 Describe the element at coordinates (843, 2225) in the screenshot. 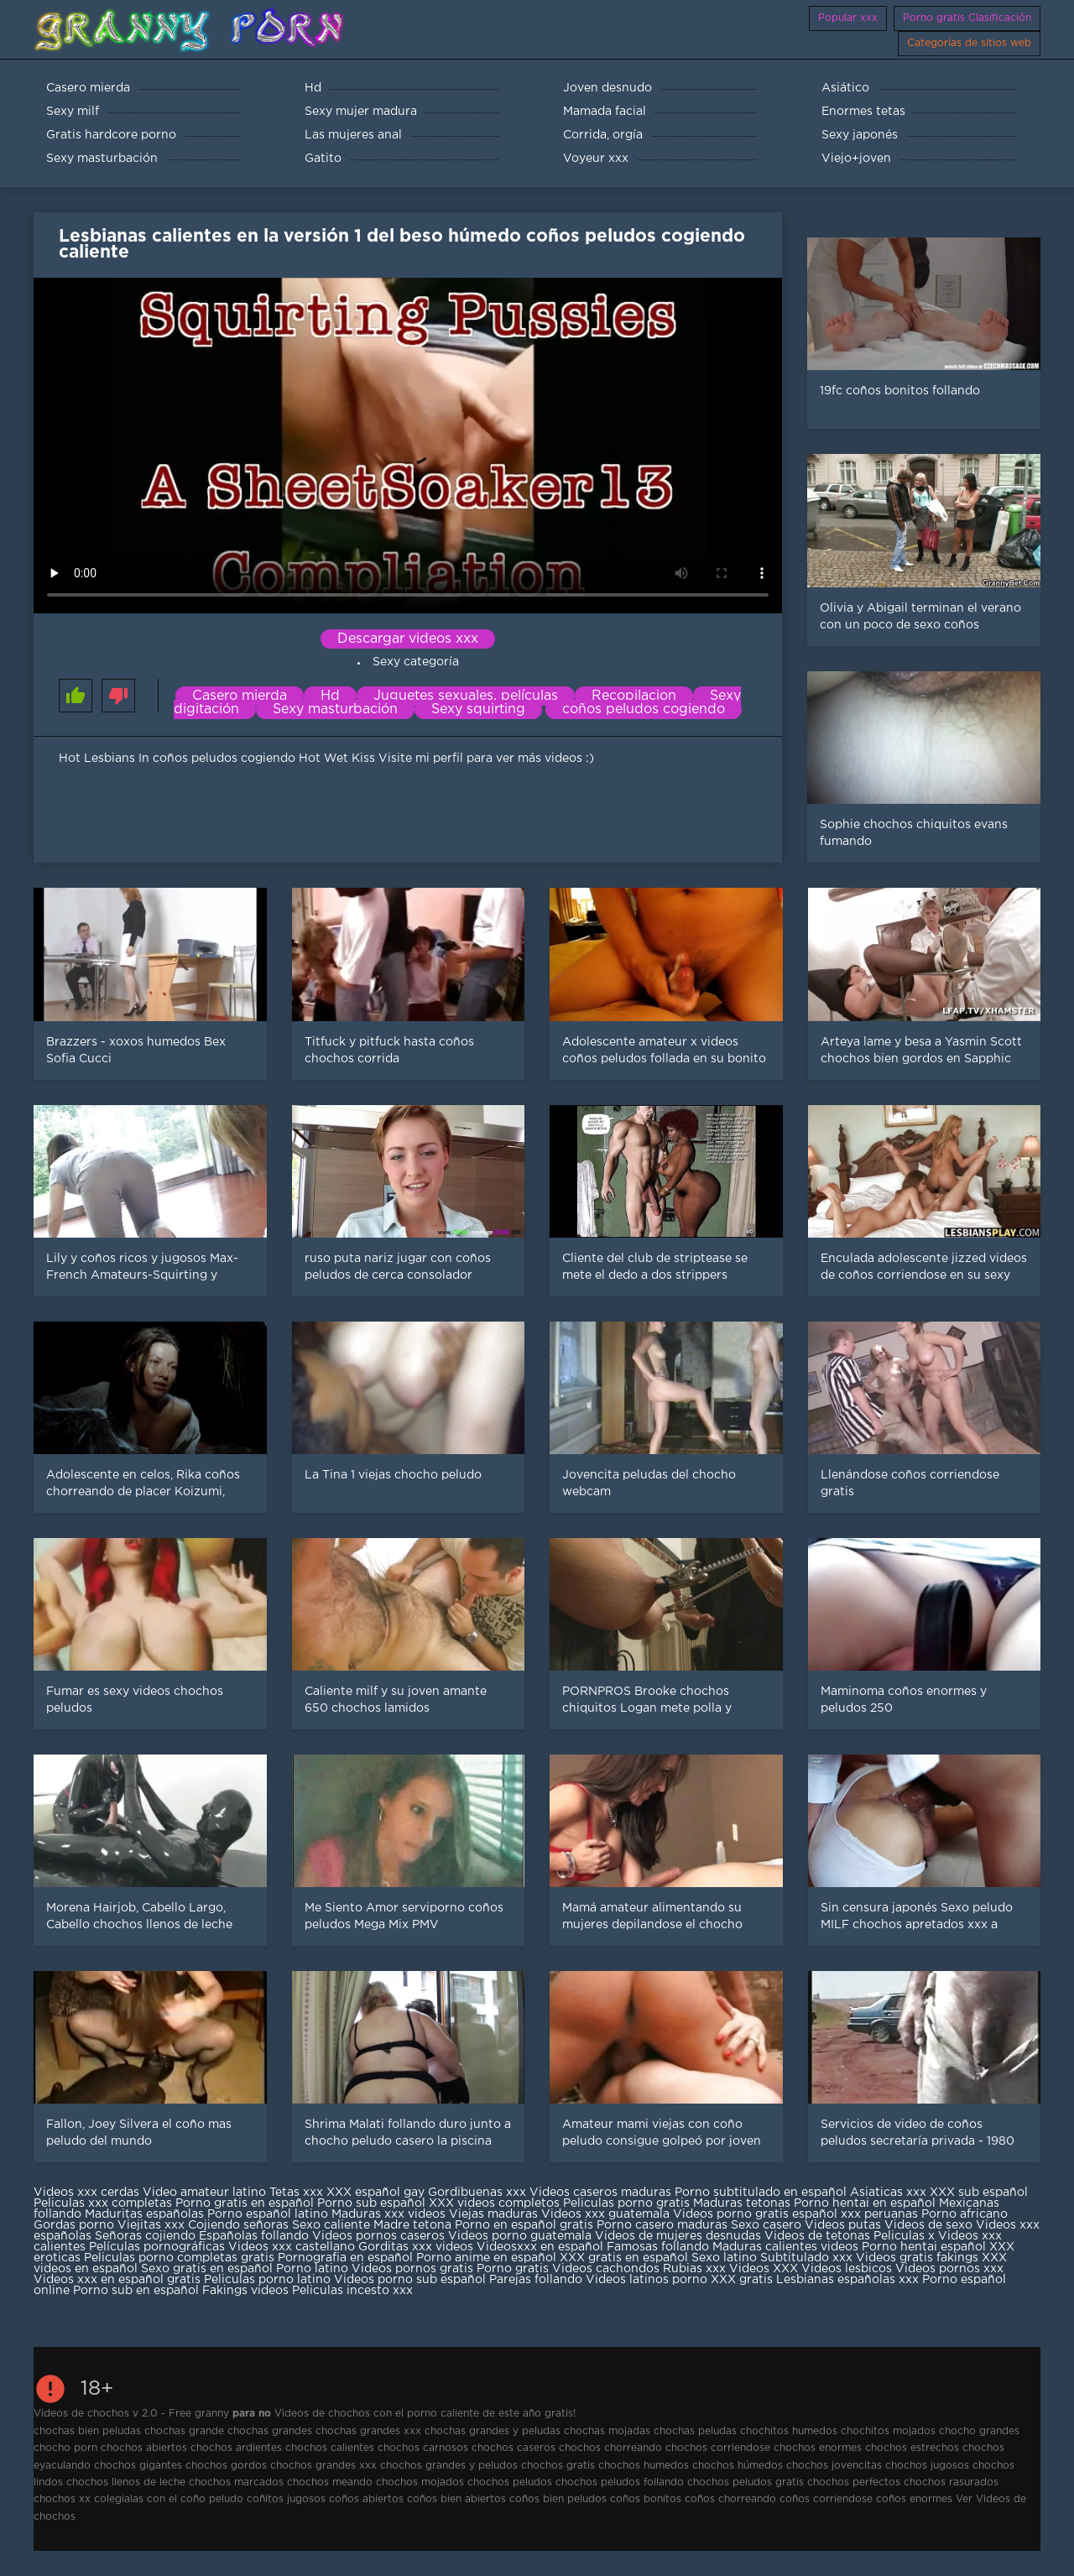

I see `Videos putas` at that location.